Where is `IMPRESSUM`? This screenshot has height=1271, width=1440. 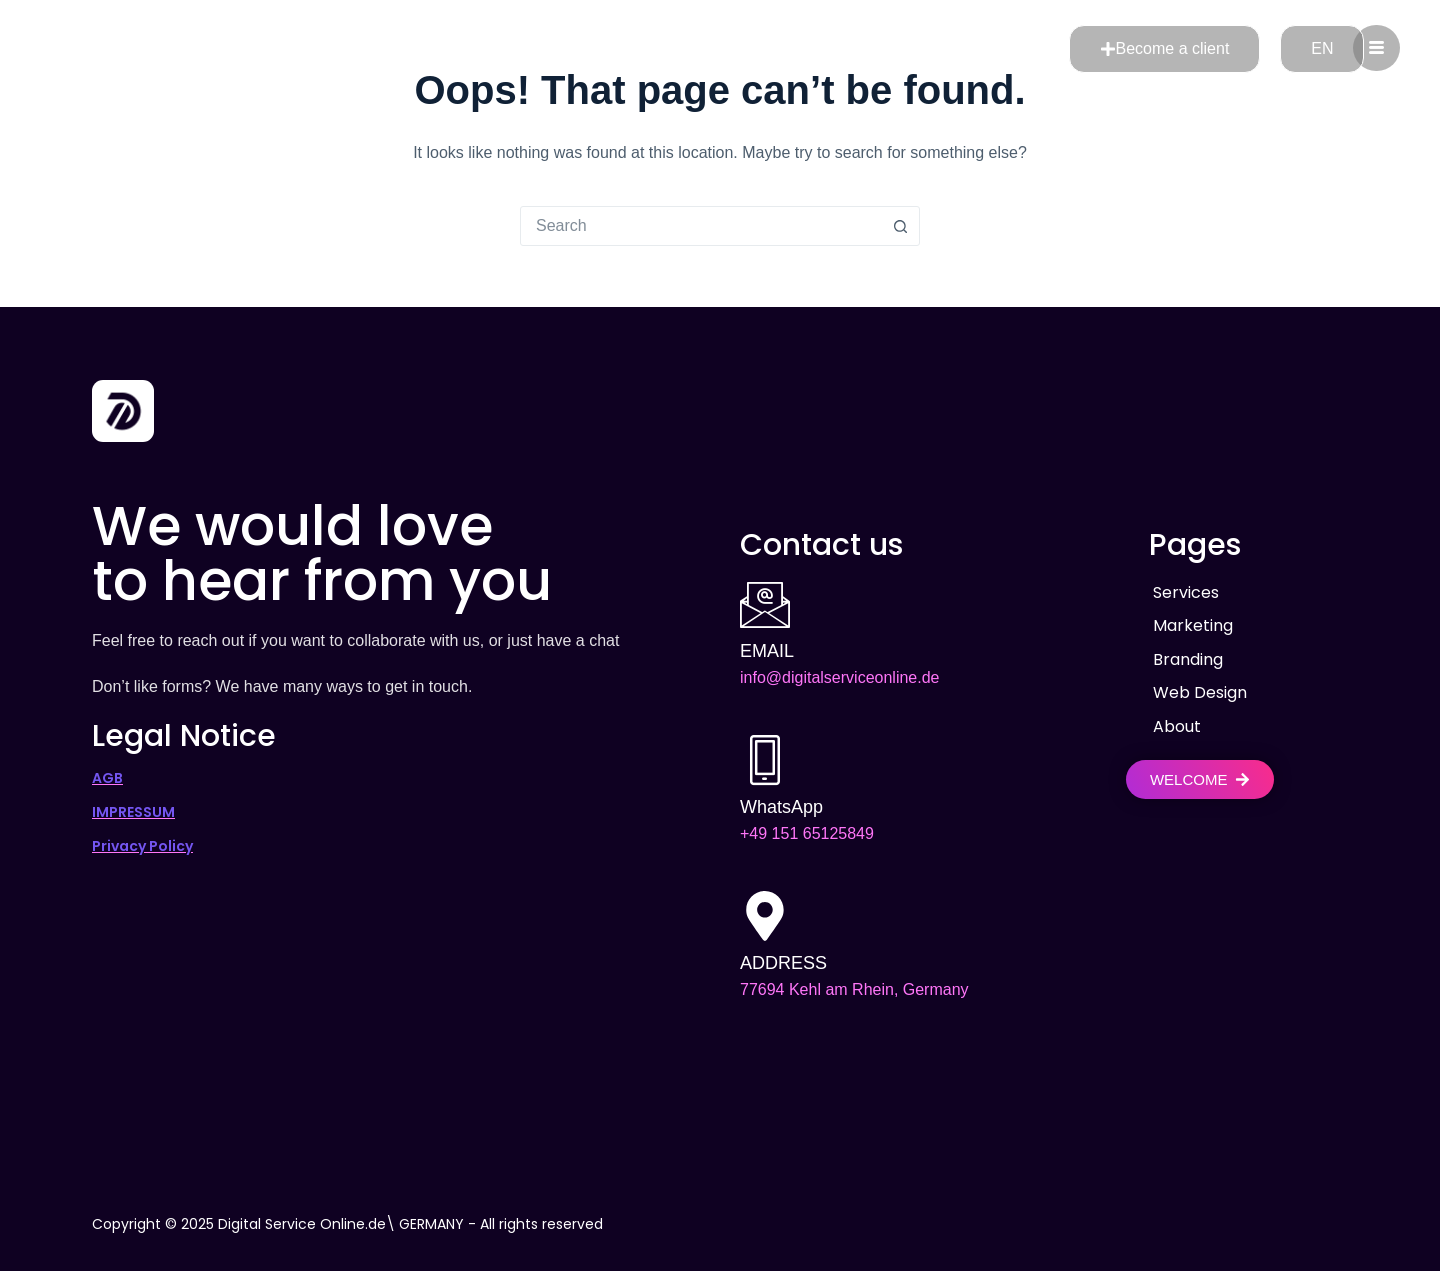
IMPRESSUM is located at coordinates (133, 811).